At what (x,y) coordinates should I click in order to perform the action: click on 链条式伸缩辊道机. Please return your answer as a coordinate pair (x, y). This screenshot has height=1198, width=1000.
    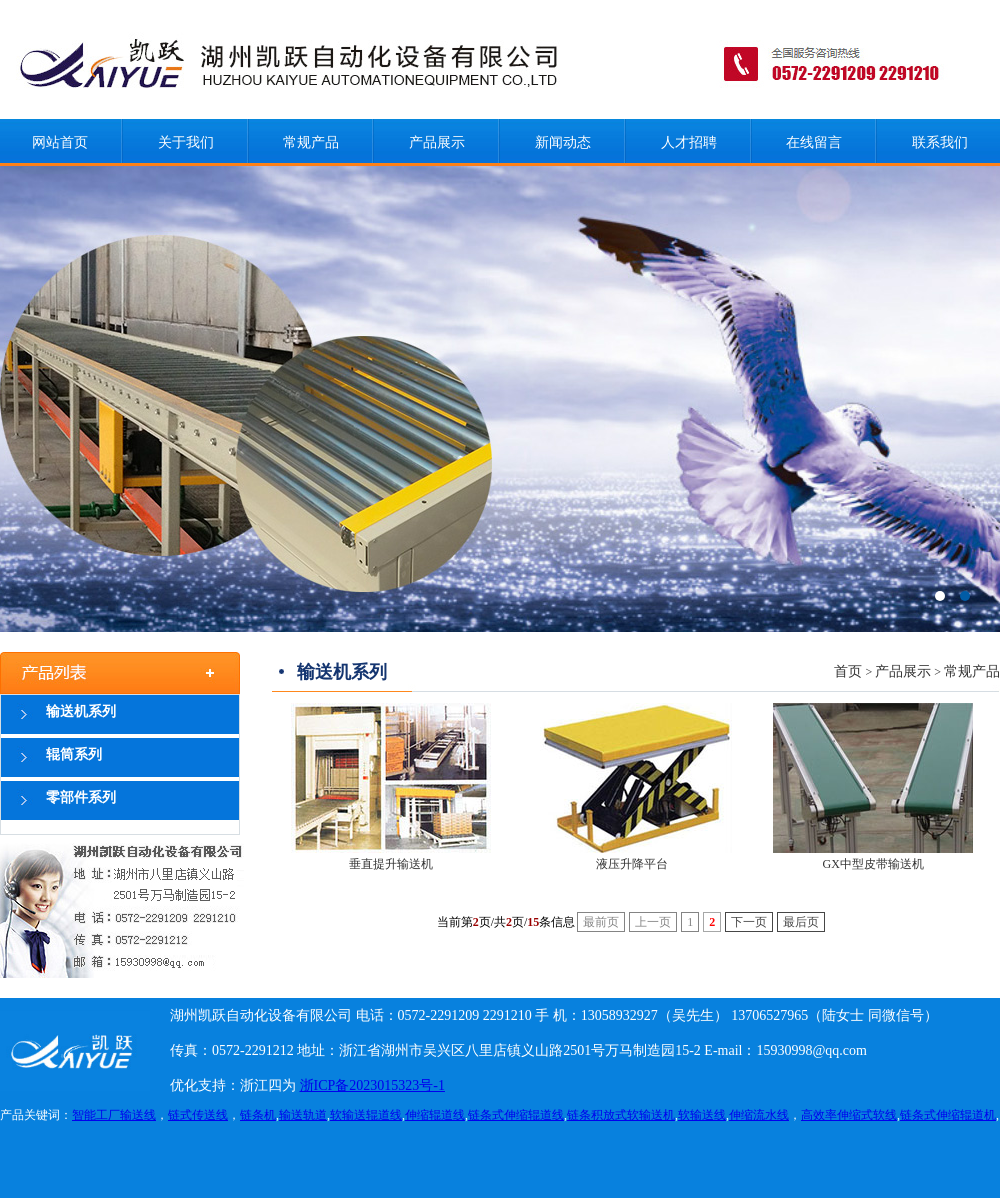
    Looking at the image, I should click on (948, 1115).